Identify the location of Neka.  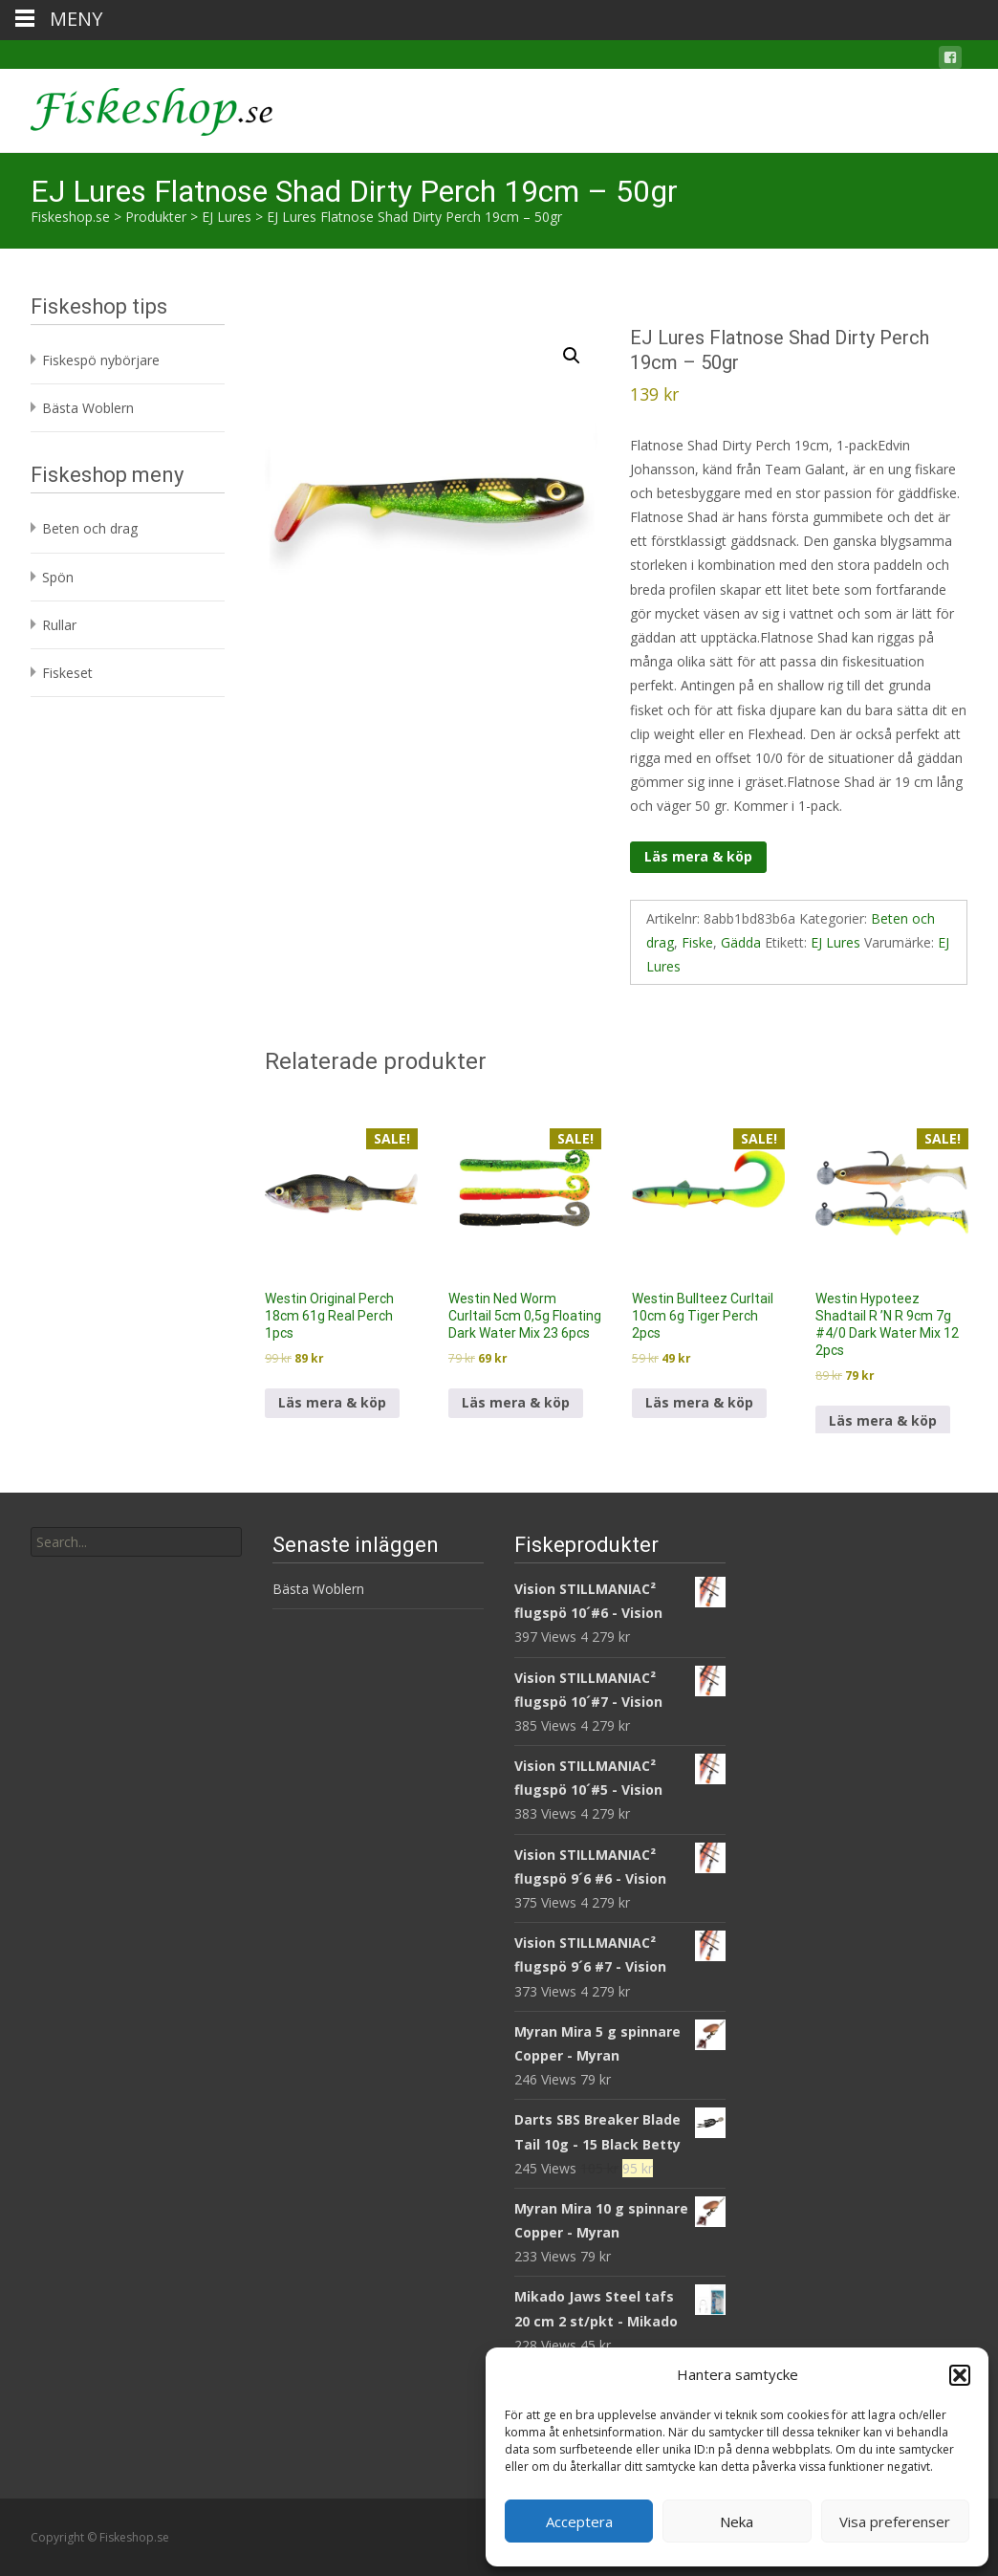
(736, 2521).